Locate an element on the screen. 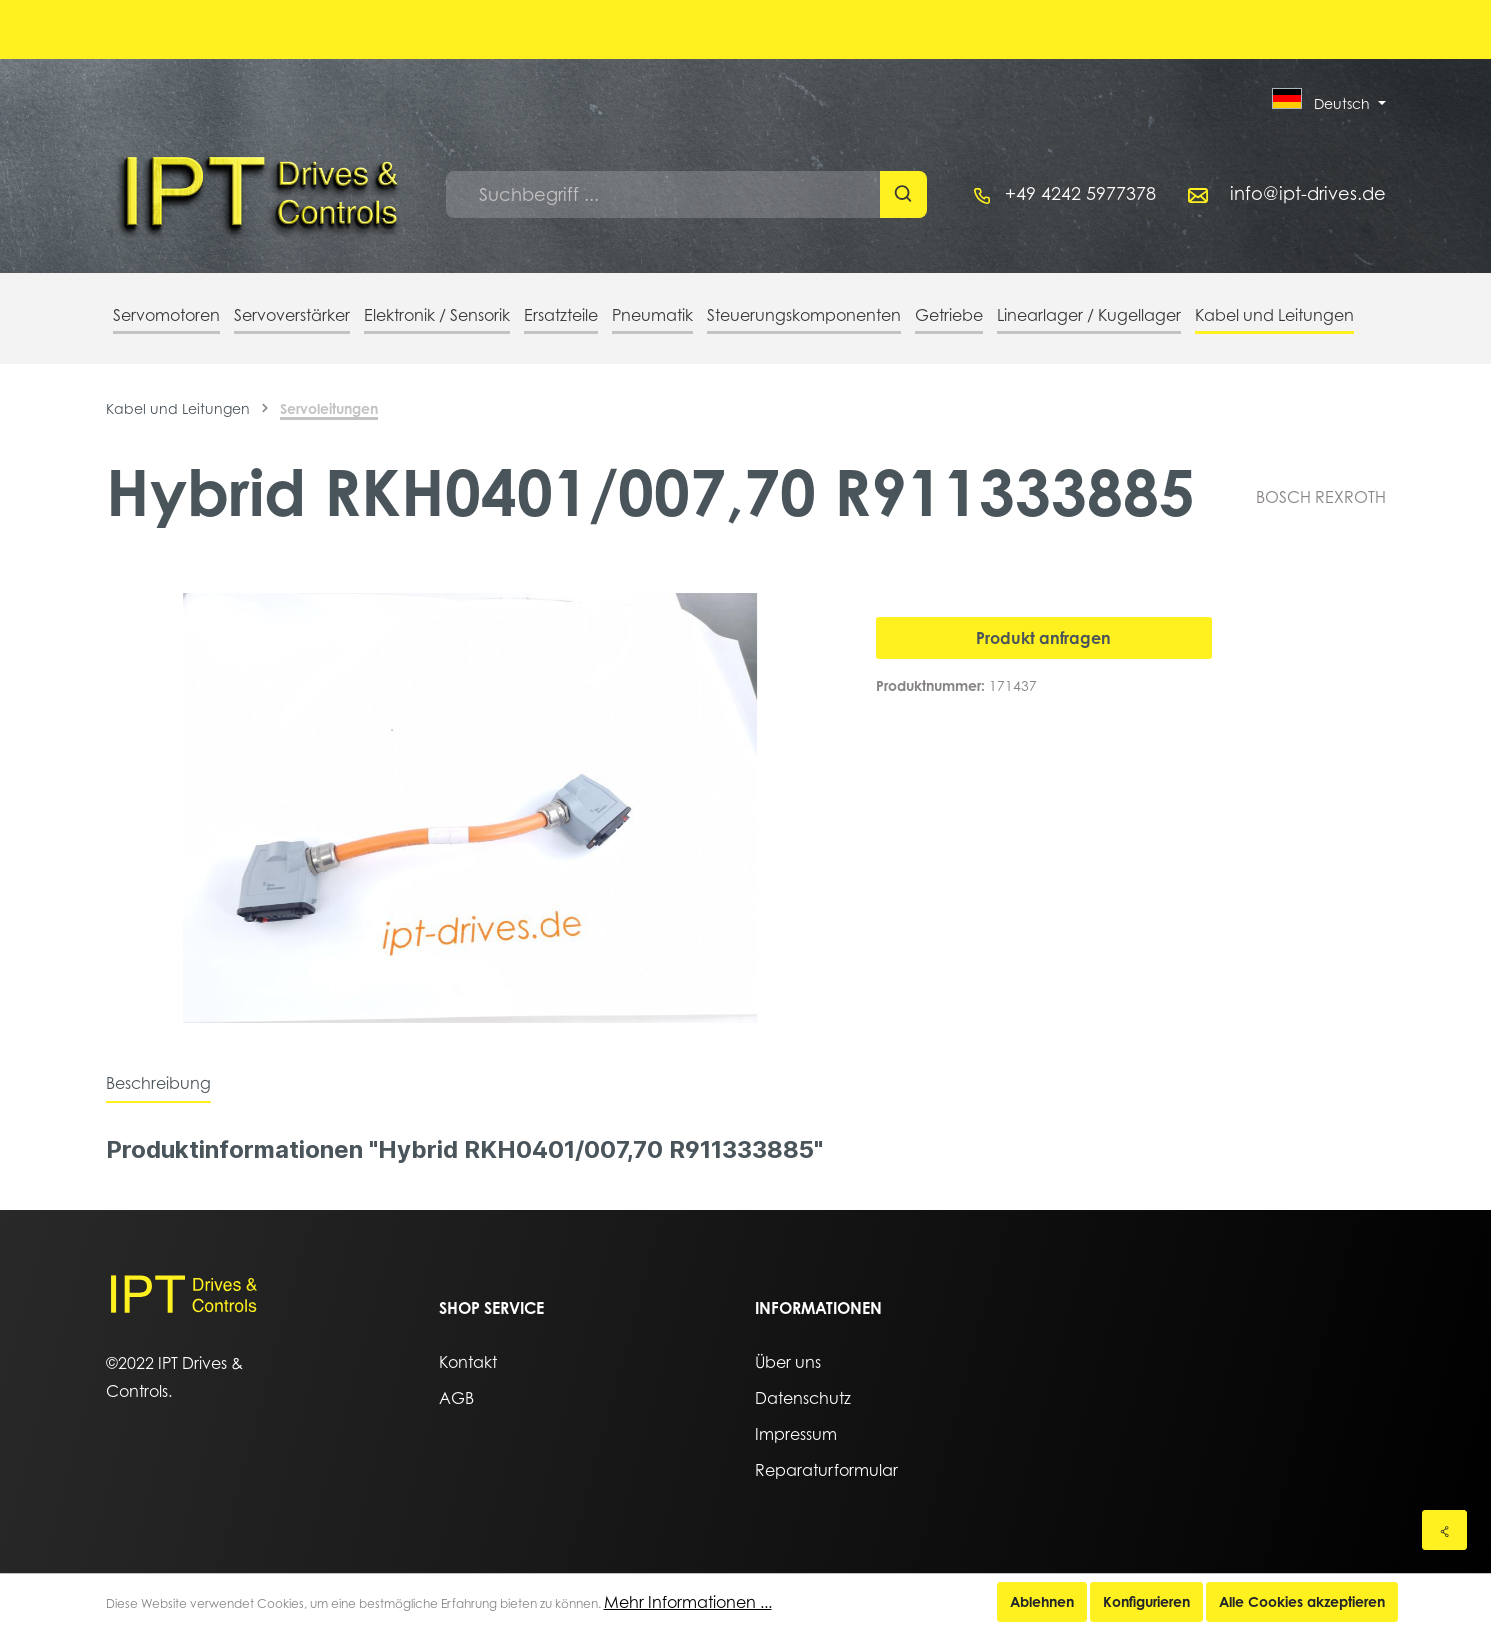 The width and height of the screenshot is (1491, 1630). Mehr Informationen ... is located at coordinates (688, 1602).